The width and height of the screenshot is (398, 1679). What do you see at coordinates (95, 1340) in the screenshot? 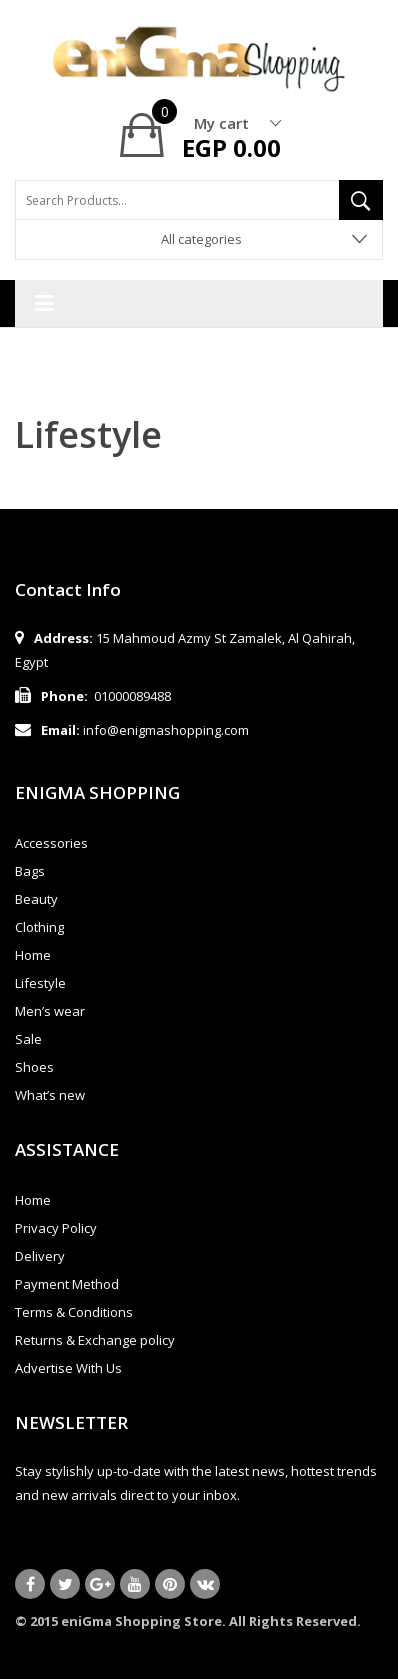
I see `Returns & Exchange policy` at bounding box center [95, 1340].